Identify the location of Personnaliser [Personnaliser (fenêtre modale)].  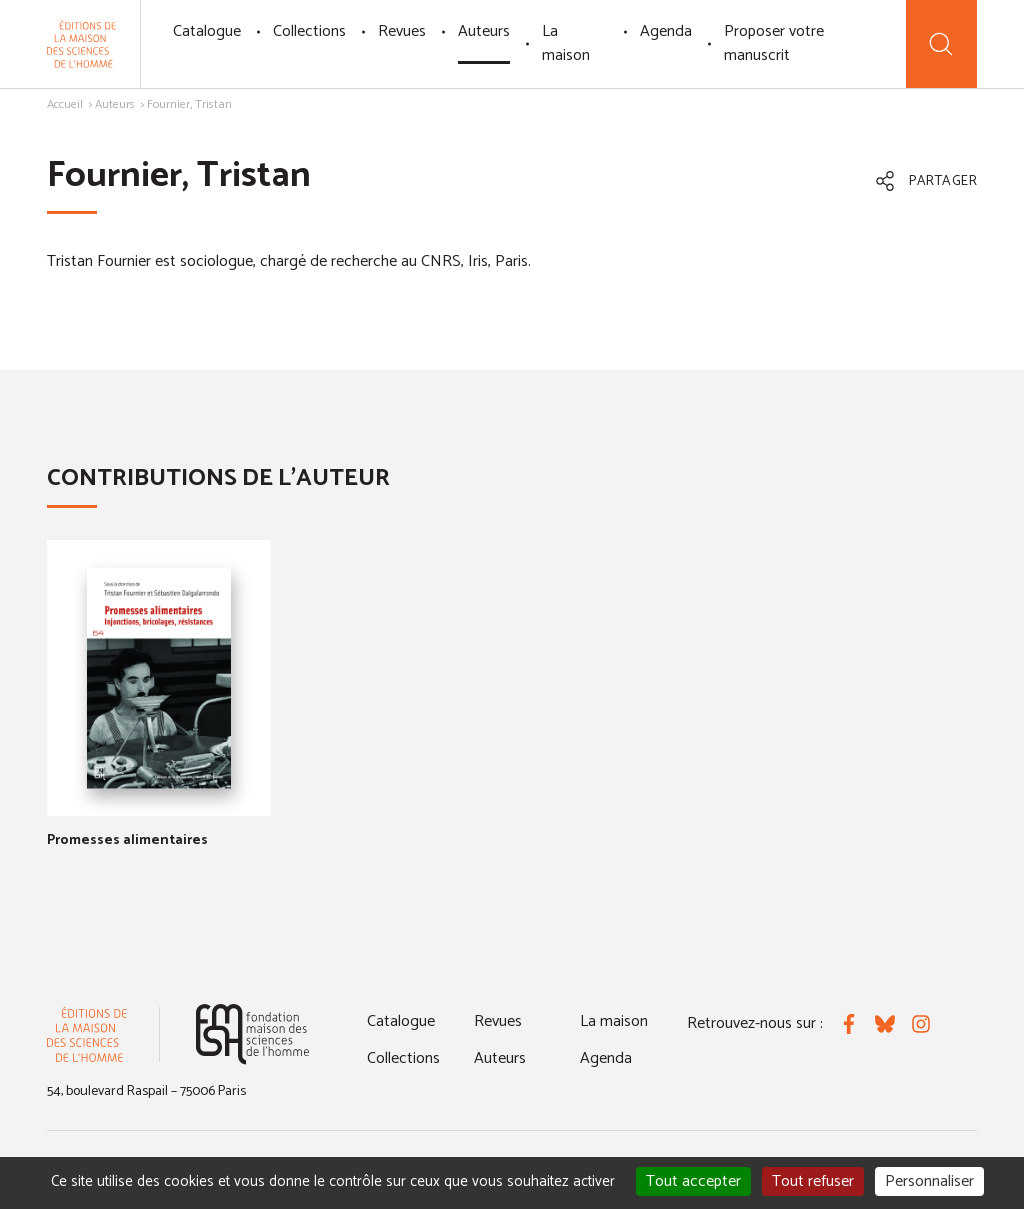
(929, 1181).